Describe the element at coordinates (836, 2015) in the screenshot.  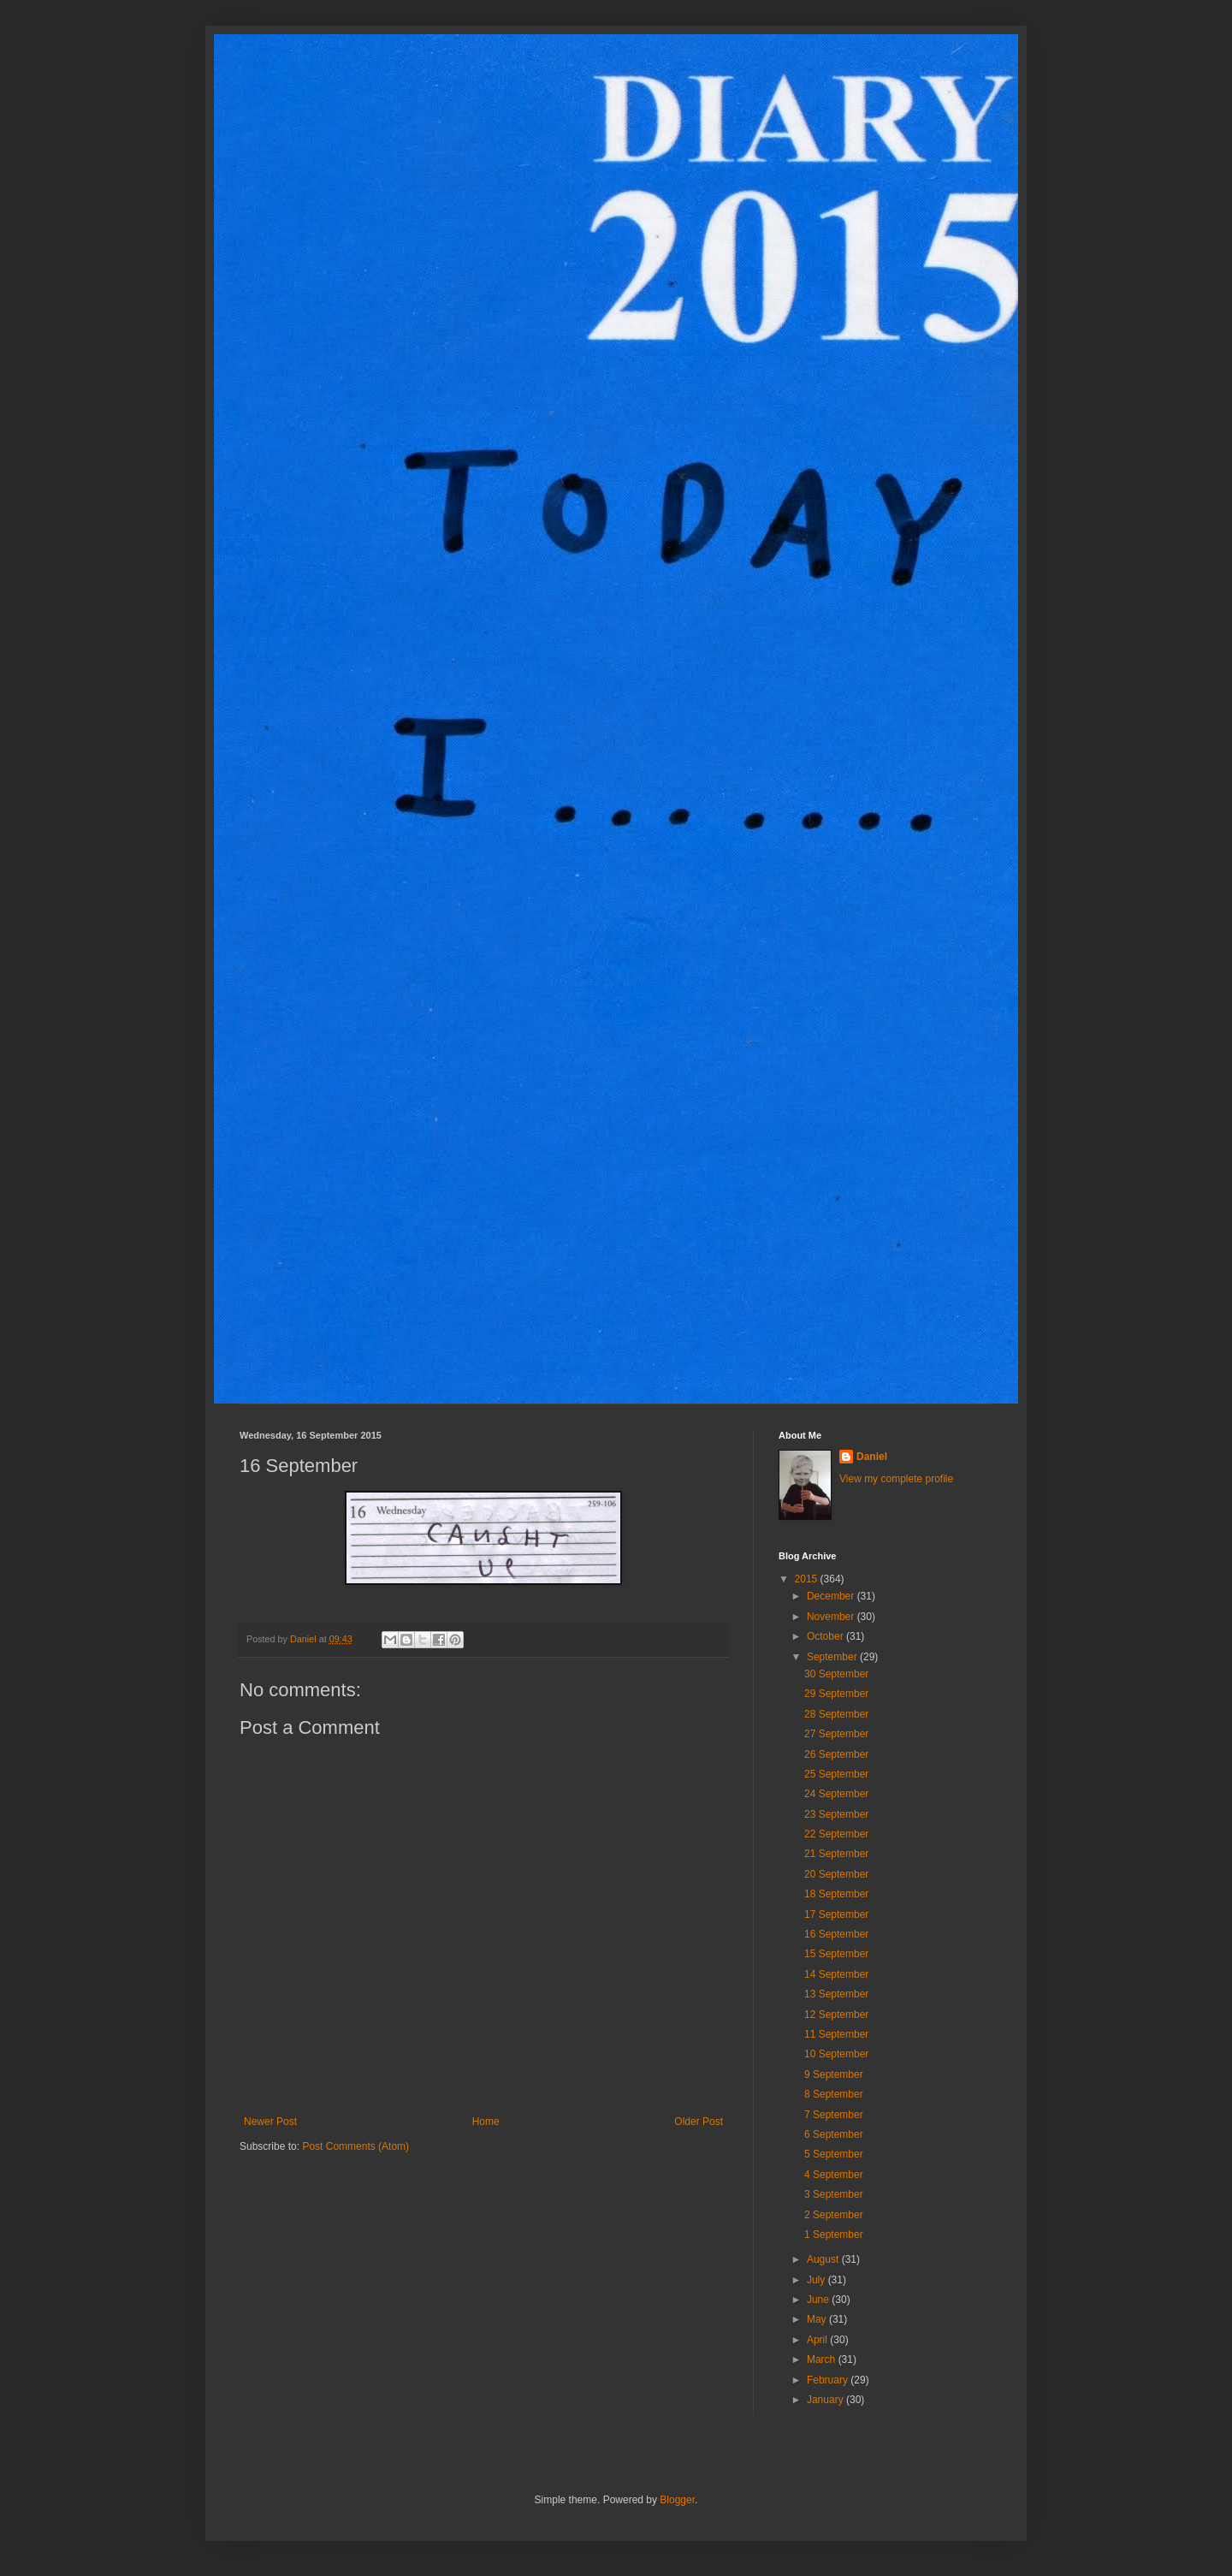
I see `12 September` at that location.